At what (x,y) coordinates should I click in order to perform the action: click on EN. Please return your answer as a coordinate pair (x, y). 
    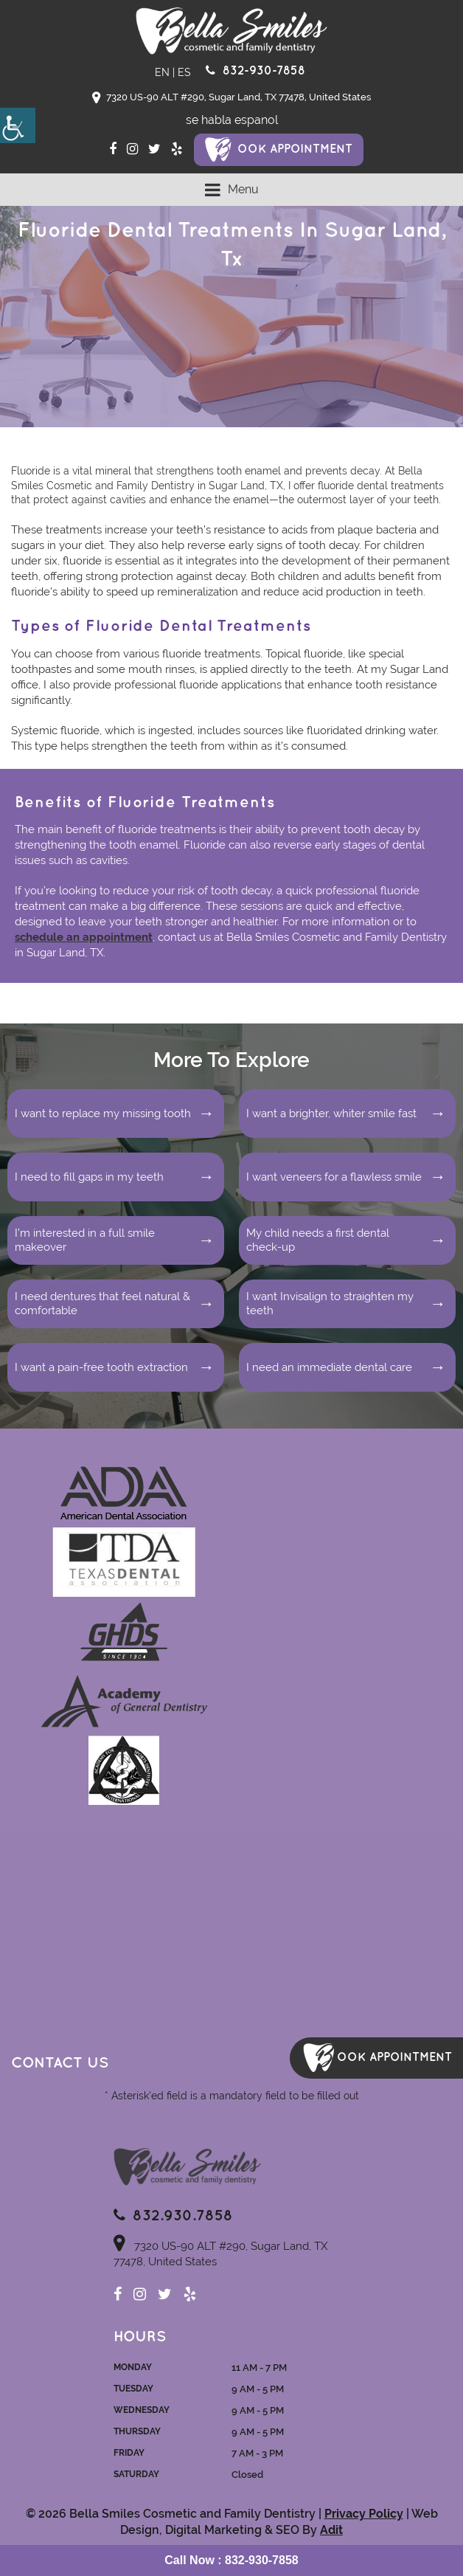
    Looking at the image, I should click on (162, 72).